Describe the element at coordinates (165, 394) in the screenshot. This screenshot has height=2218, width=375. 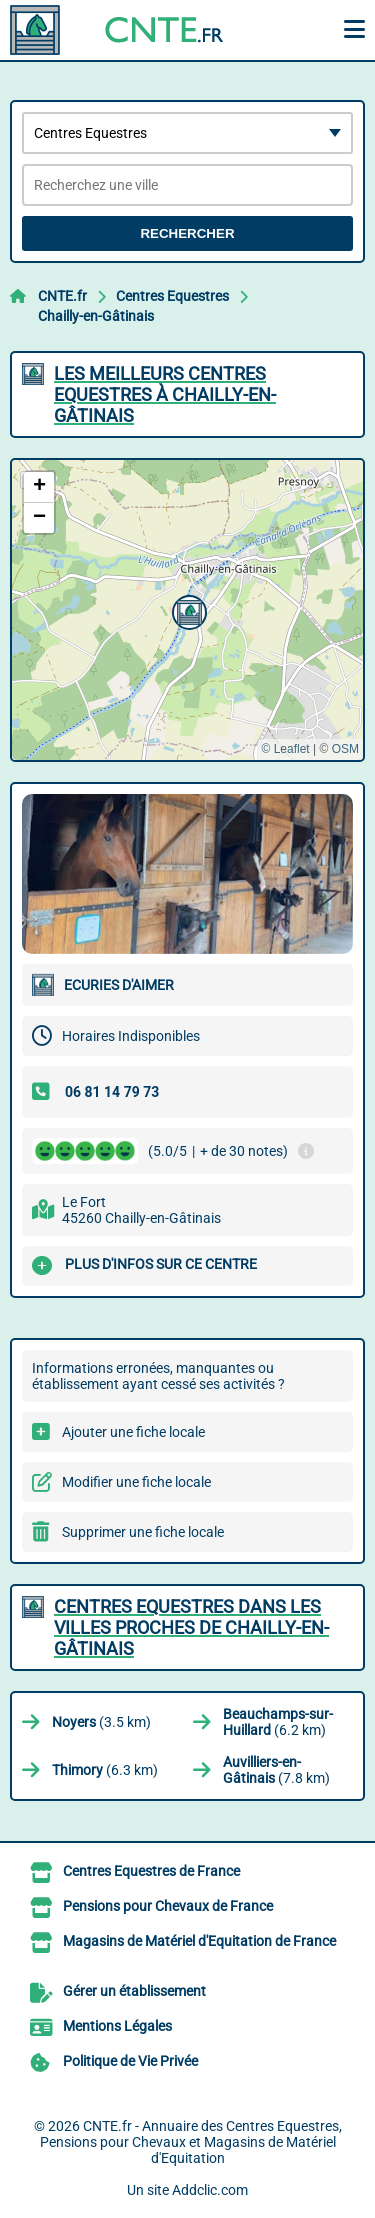
I see `Les meilleurs Centres Equestres à Chailly-en-Gâtinais` at that location.